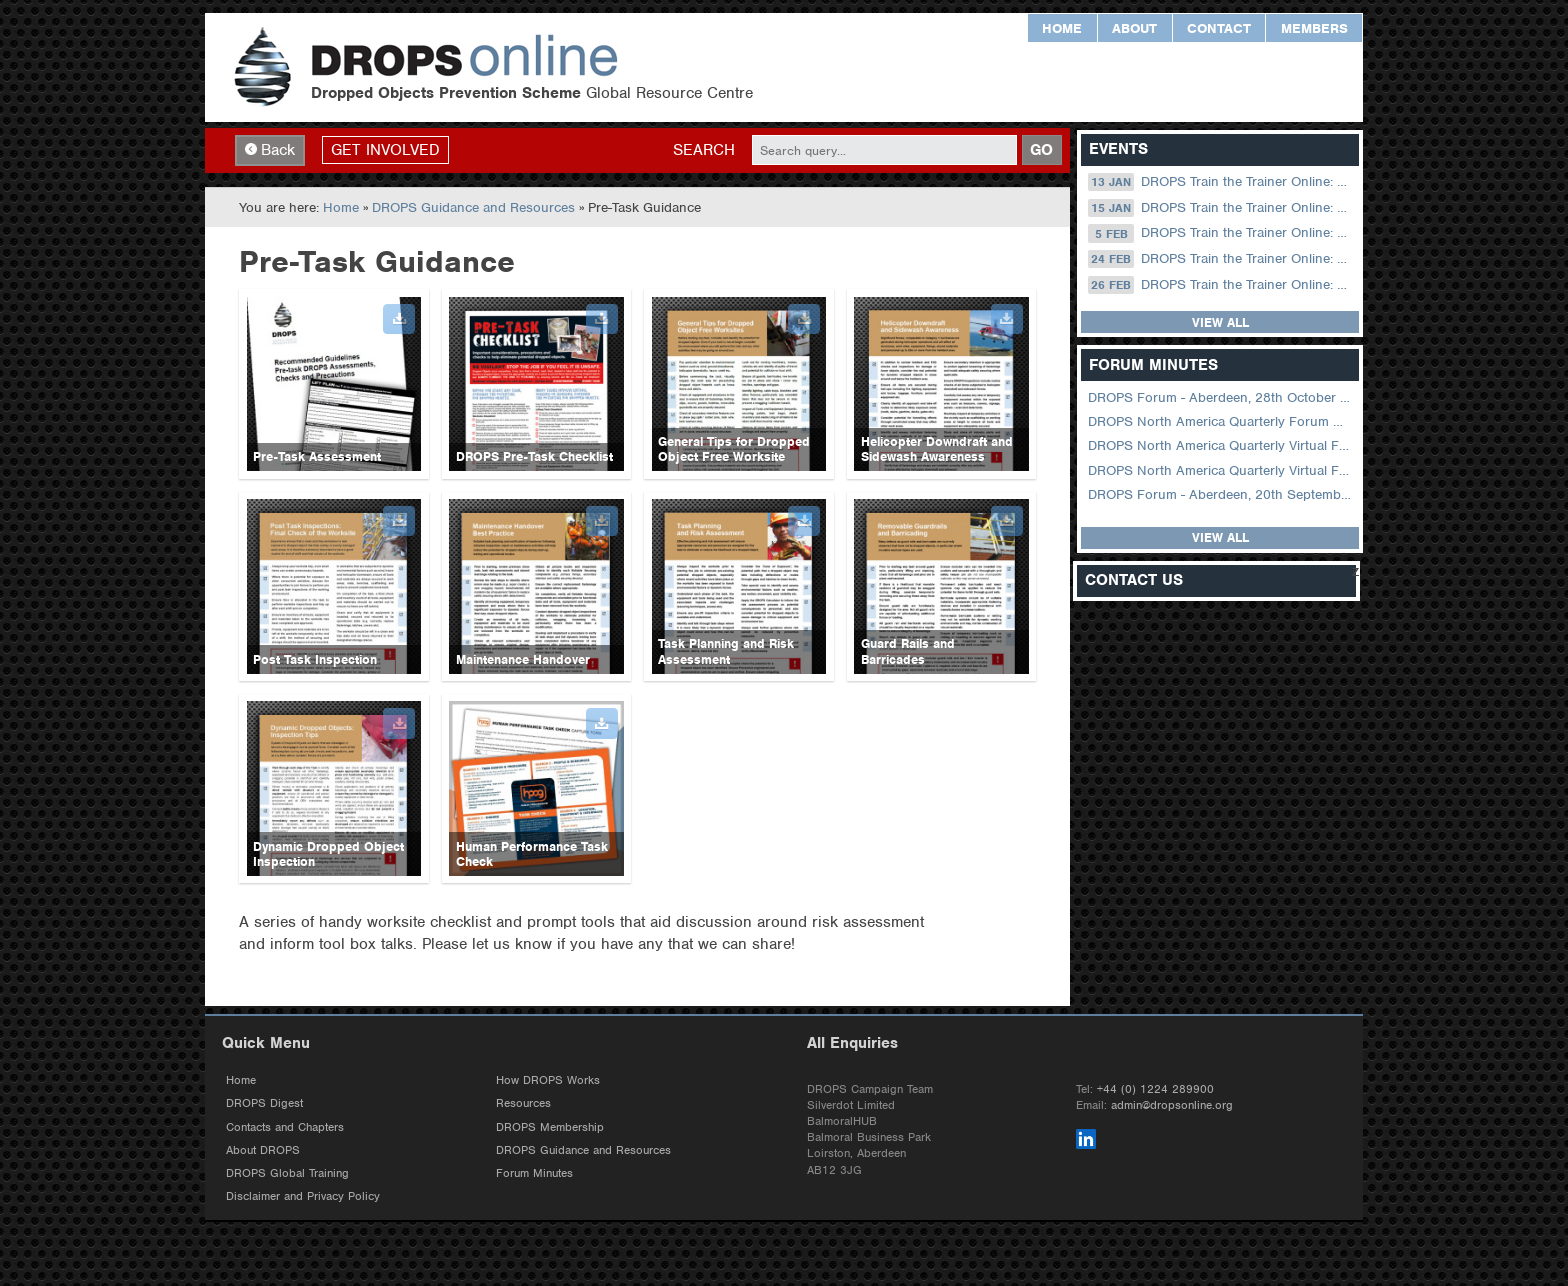 Image resolution: width=1568 pixels, height=1286 pixels. What do you see at coordinates (1221, 397) in the screenshot?
I see `DROPS Forum - Aberdeen, 28th October 2025` at bounding box center [1221, 397].